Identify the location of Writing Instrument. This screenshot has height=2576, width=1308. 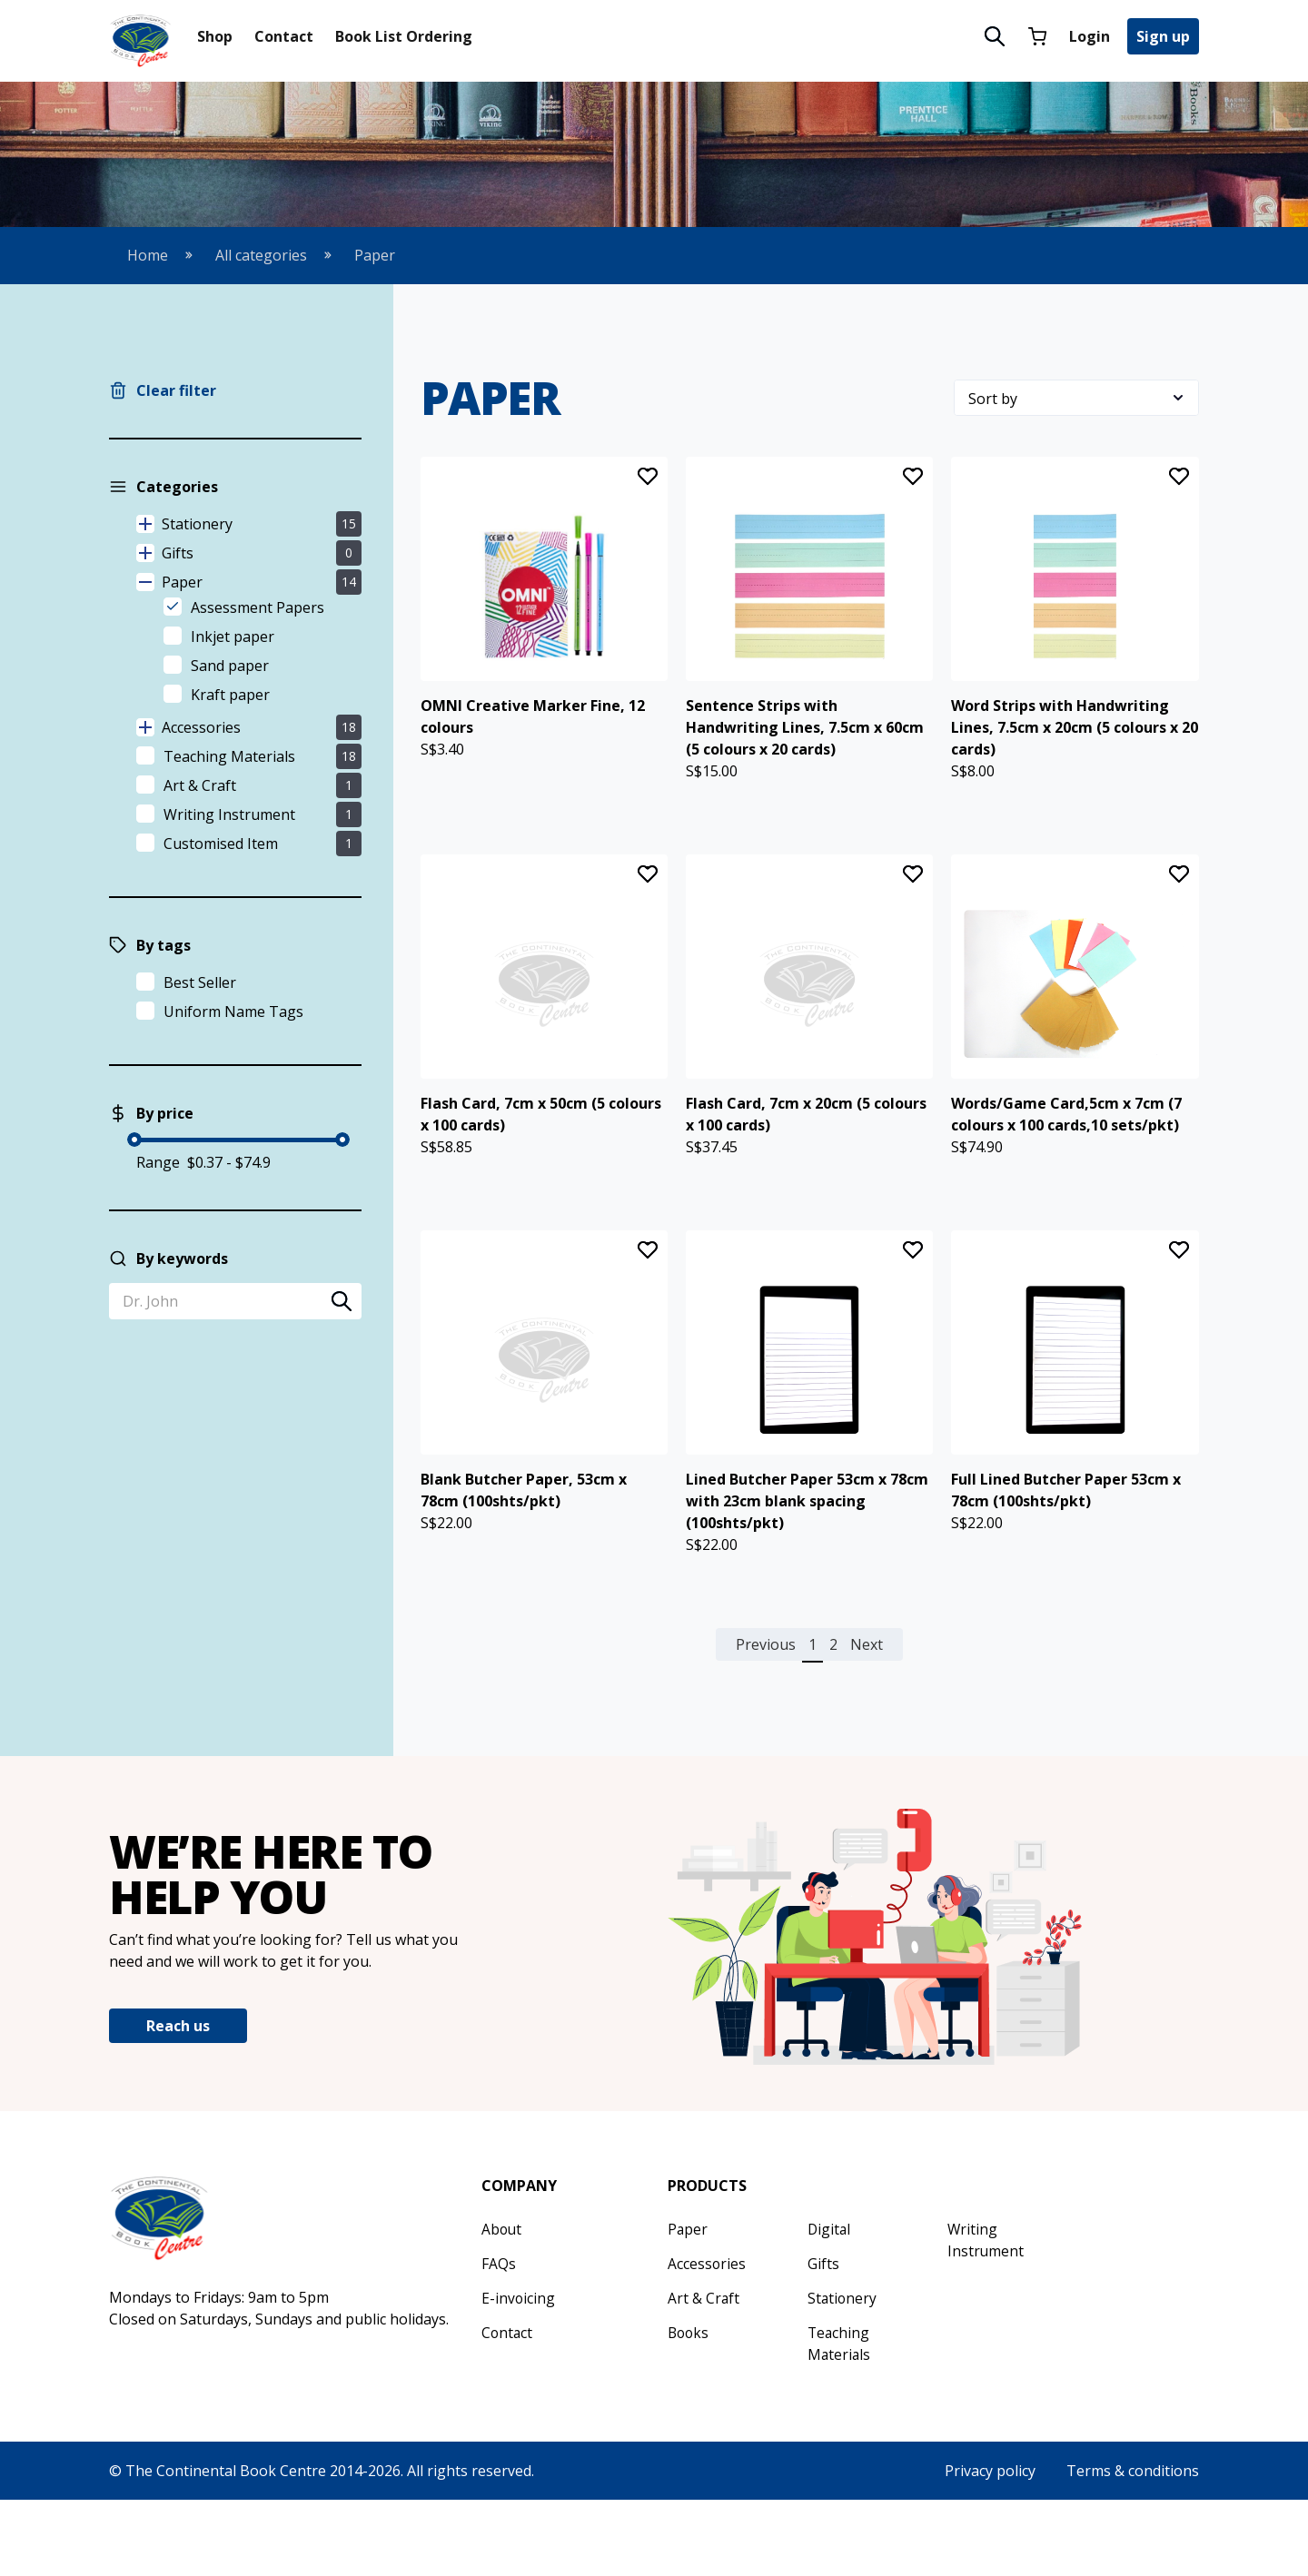
(229, 814).